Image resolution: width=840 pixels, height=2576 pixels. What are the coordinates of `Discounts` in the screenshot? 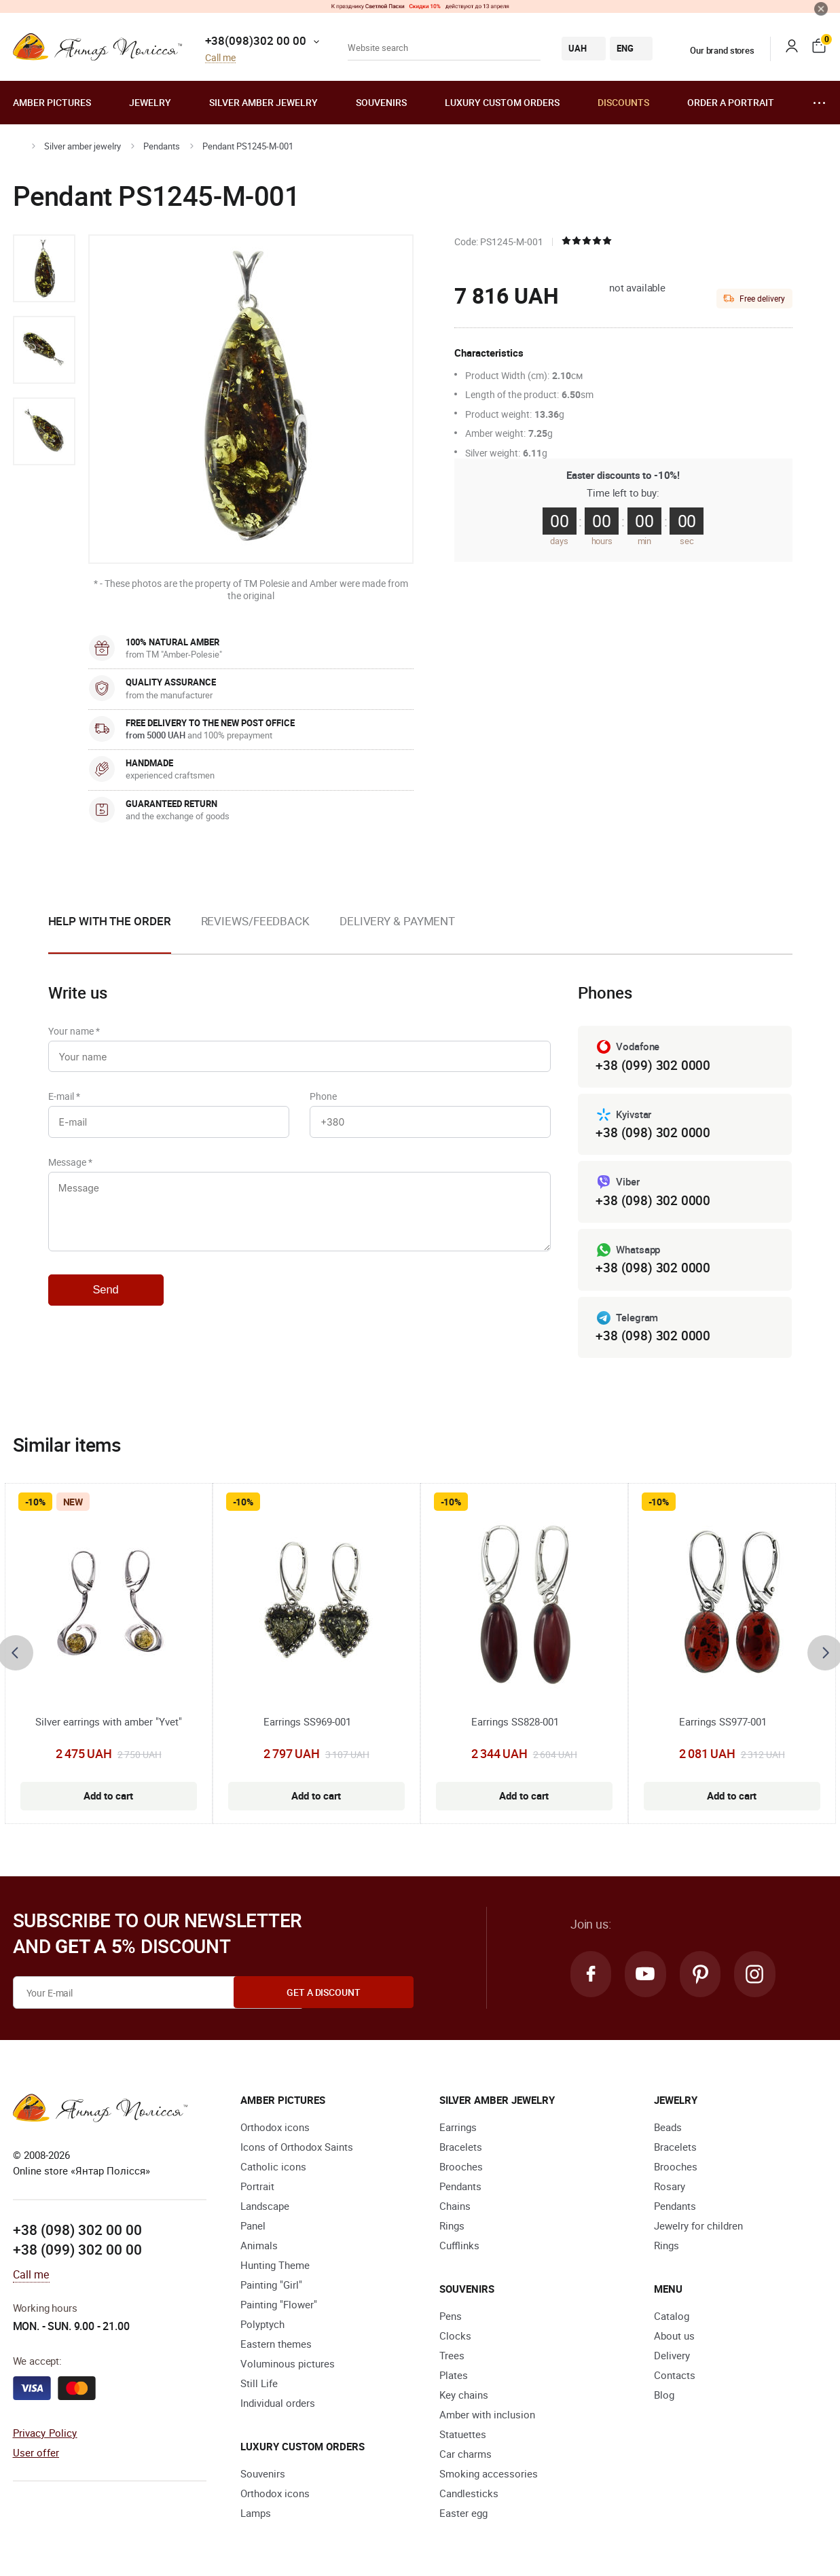 It's located at (623, 102).